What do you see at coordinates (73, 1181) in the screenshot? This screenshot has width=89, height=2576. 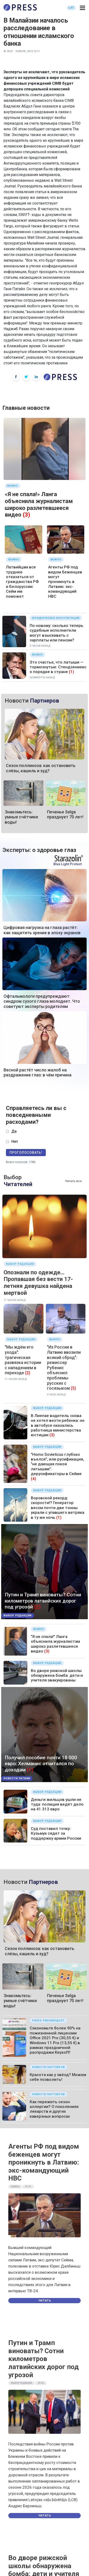 I see `Читать все` at bounding box center [73, 1181].